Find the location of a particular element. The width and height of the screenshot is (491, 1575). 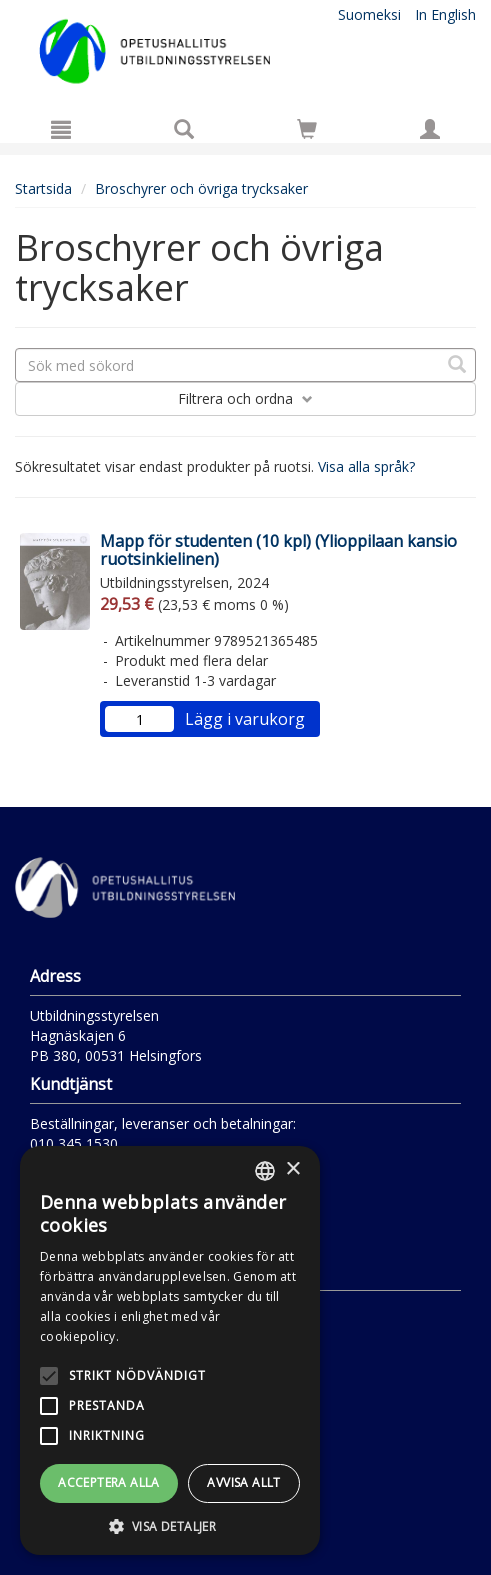

× [button] is located at coordinates (292, 1169).